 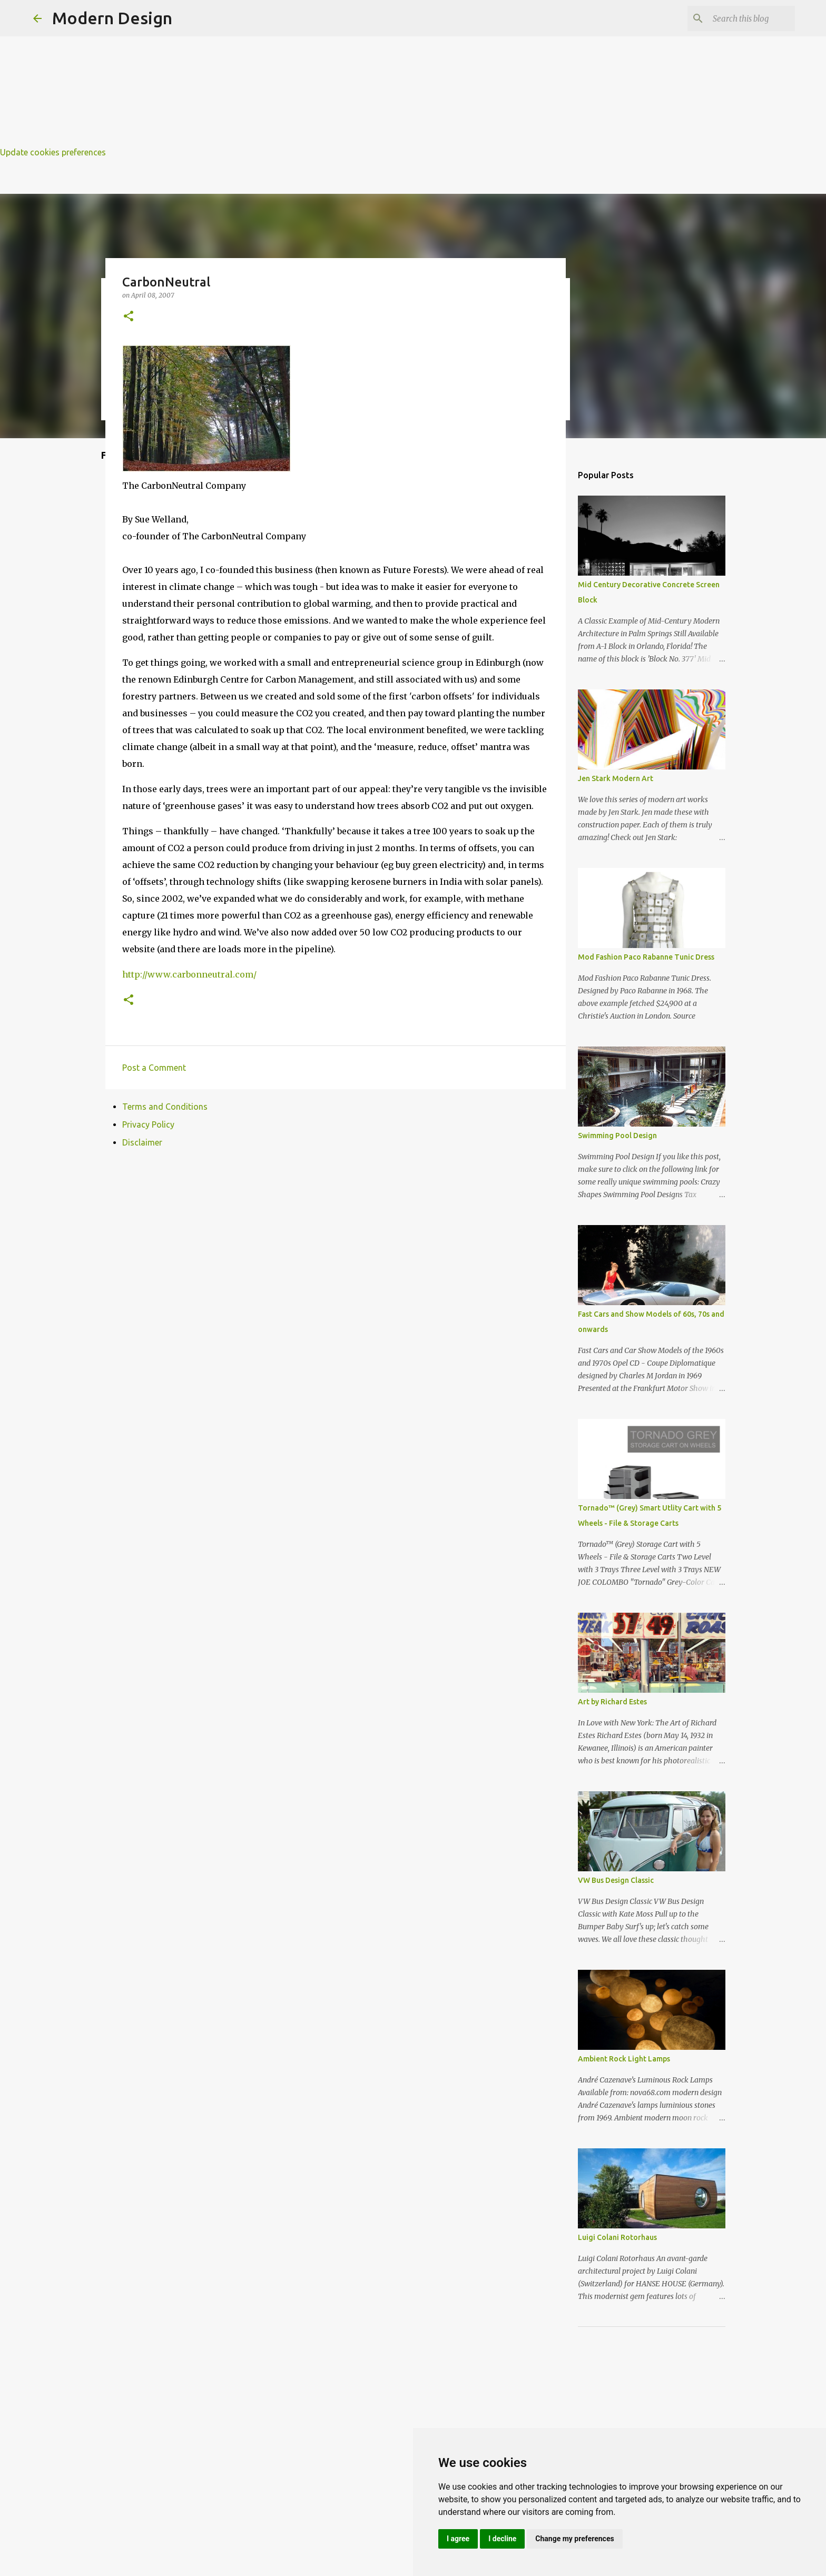 What do you see at coordinates (615, 778) in the screenshot?
I see `Jen Stark Modern Art` at bounding box center [615, 778].